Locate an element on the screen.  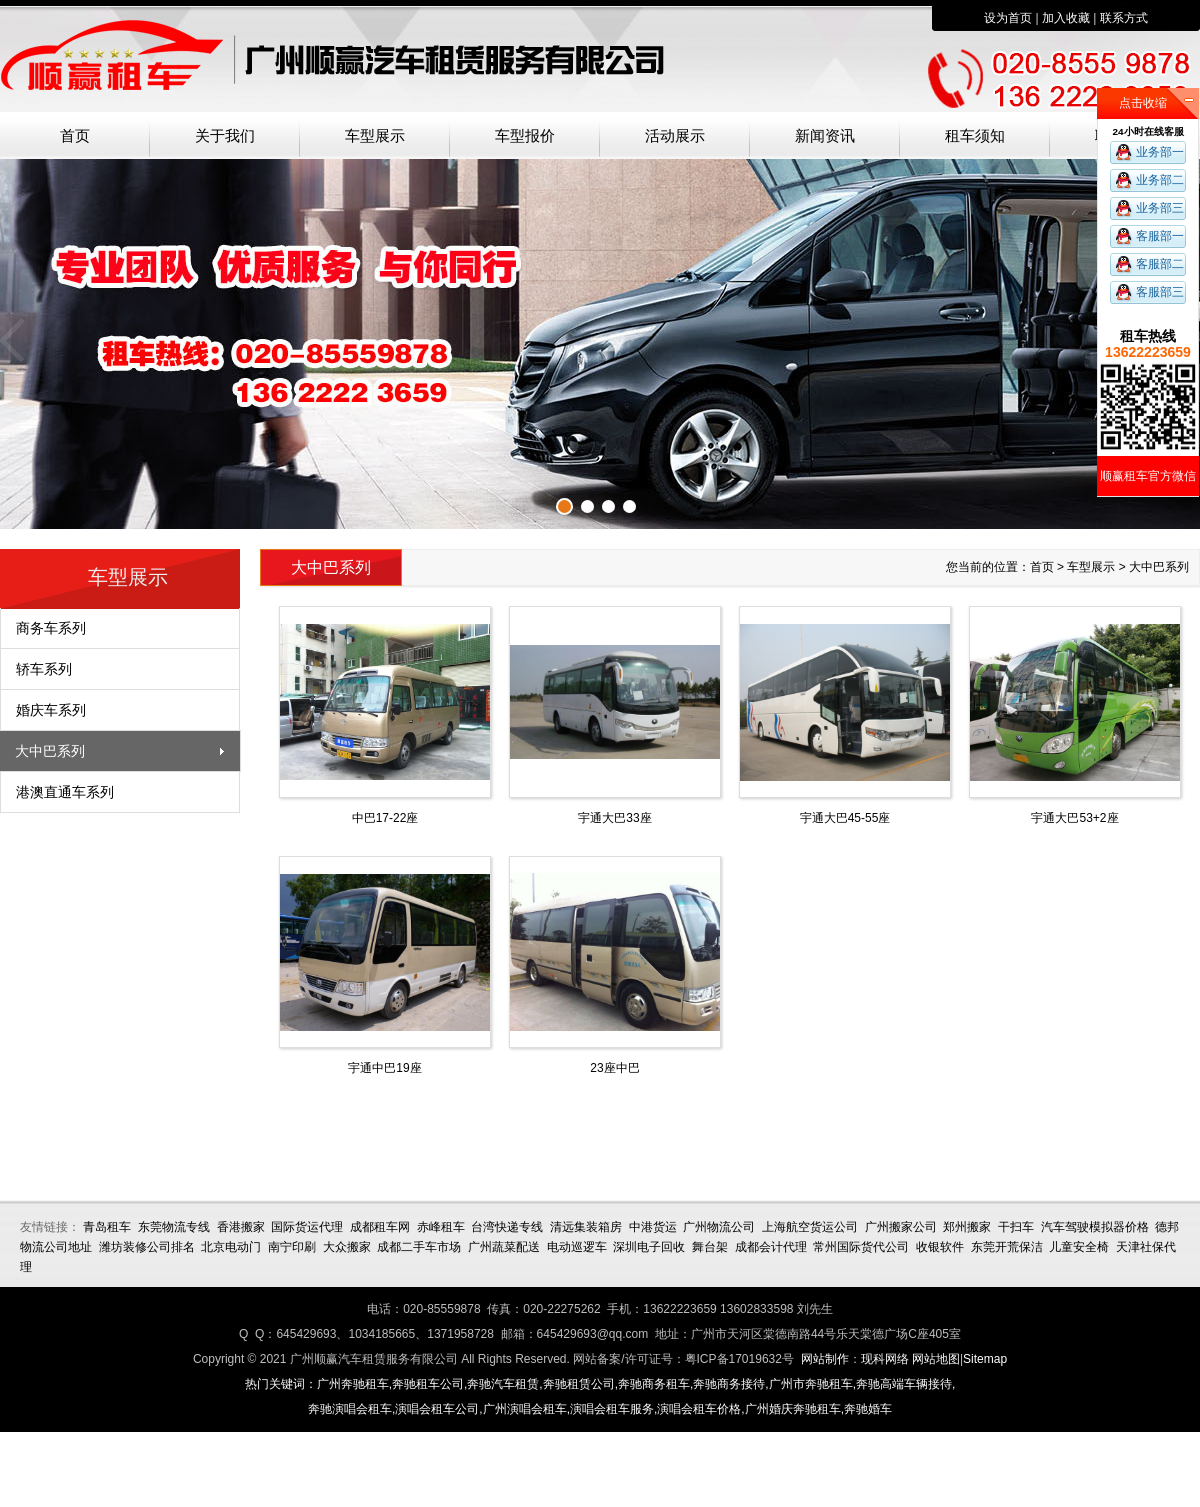
广州物流公司 is located at coordinates (719, 1227).